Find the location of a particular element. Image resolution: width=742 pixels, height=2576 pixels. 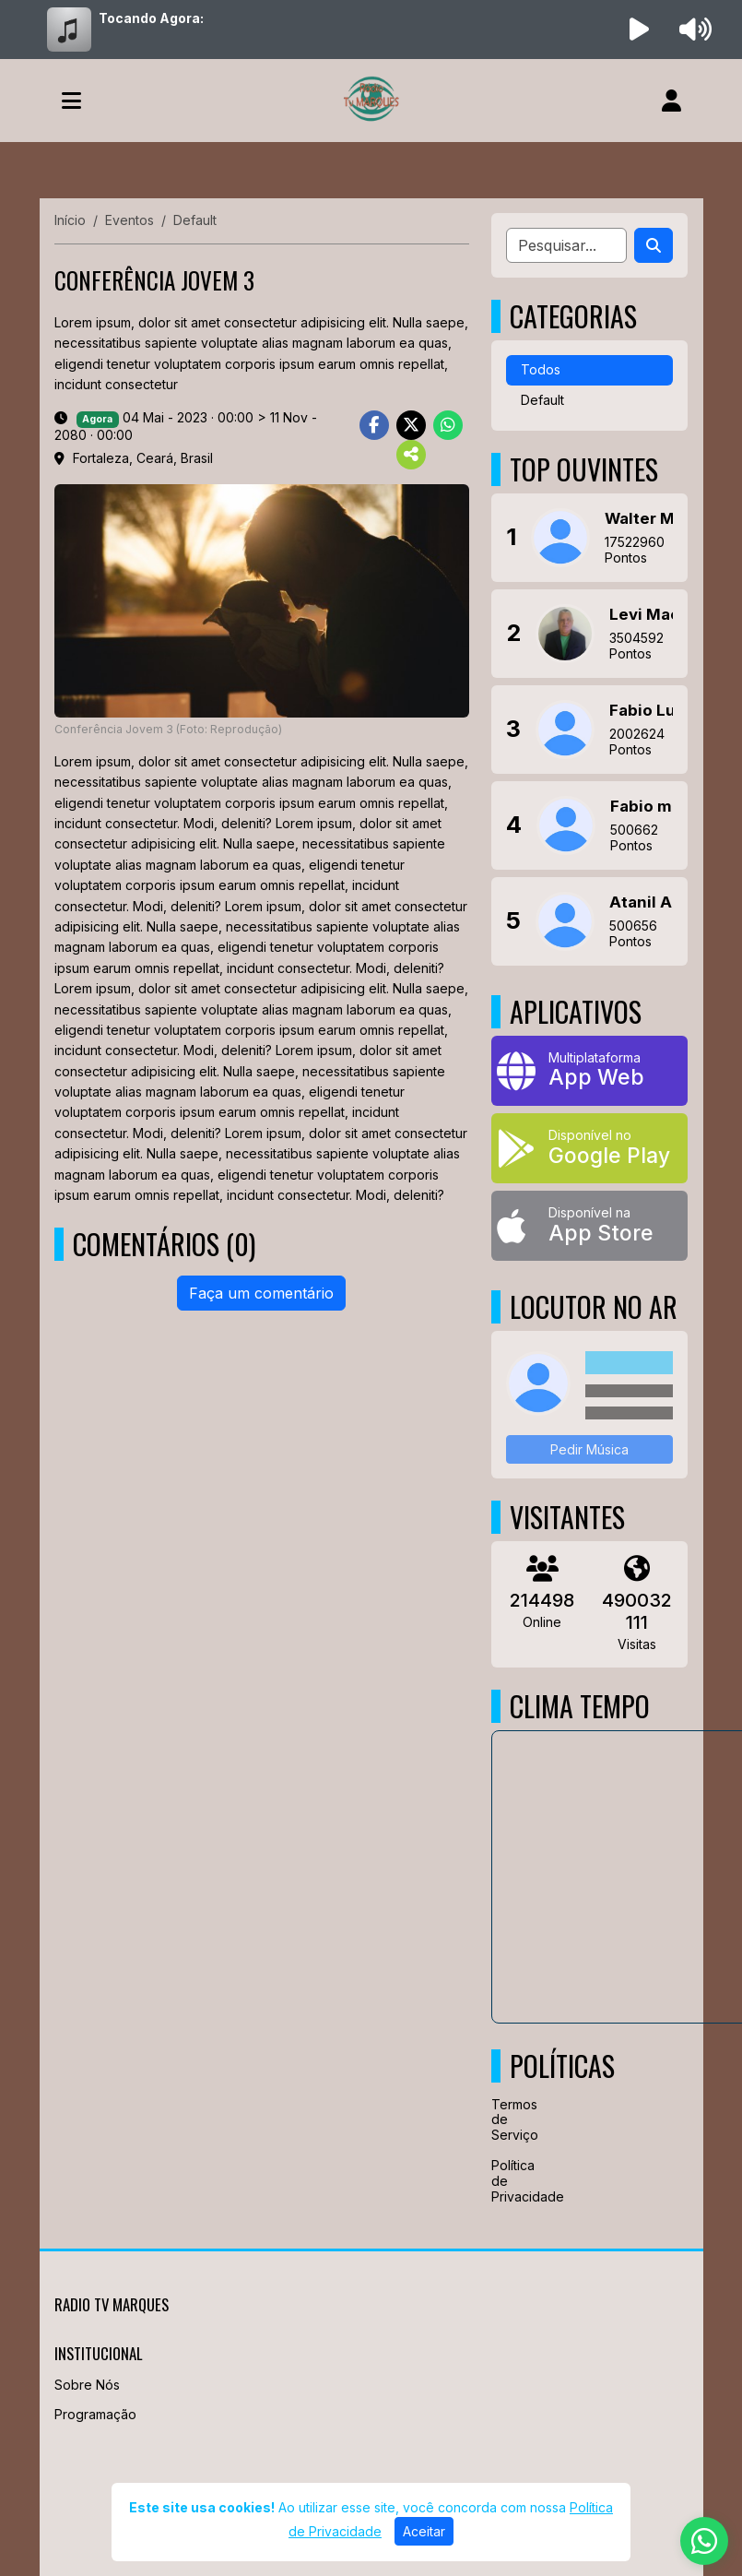

[Toggle navigation] is located at coordinates (71, 100).